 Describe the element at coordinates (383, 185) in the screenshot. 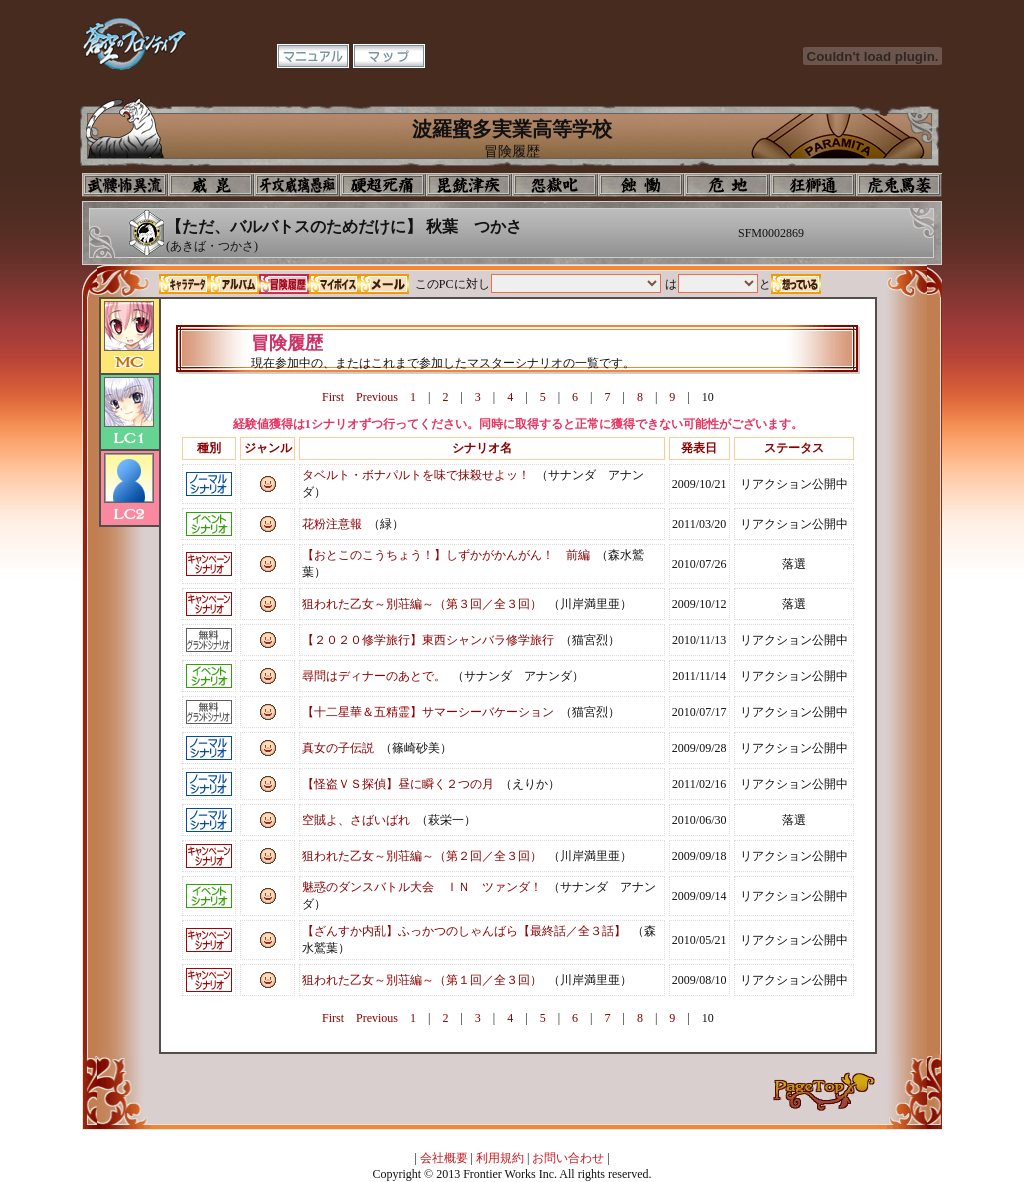

I see `校長室` at that location.